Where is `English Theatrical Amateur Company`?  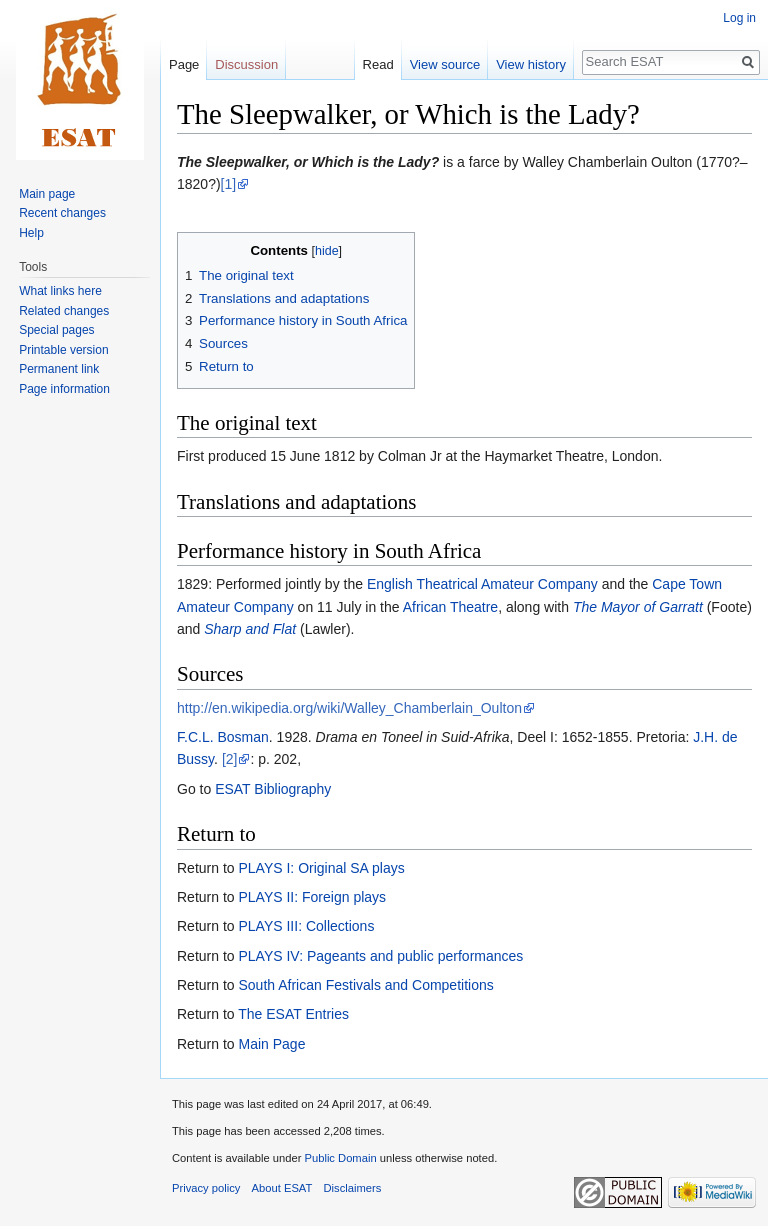
English Theatrical Amateur Company is located at coordinates (482, 584).